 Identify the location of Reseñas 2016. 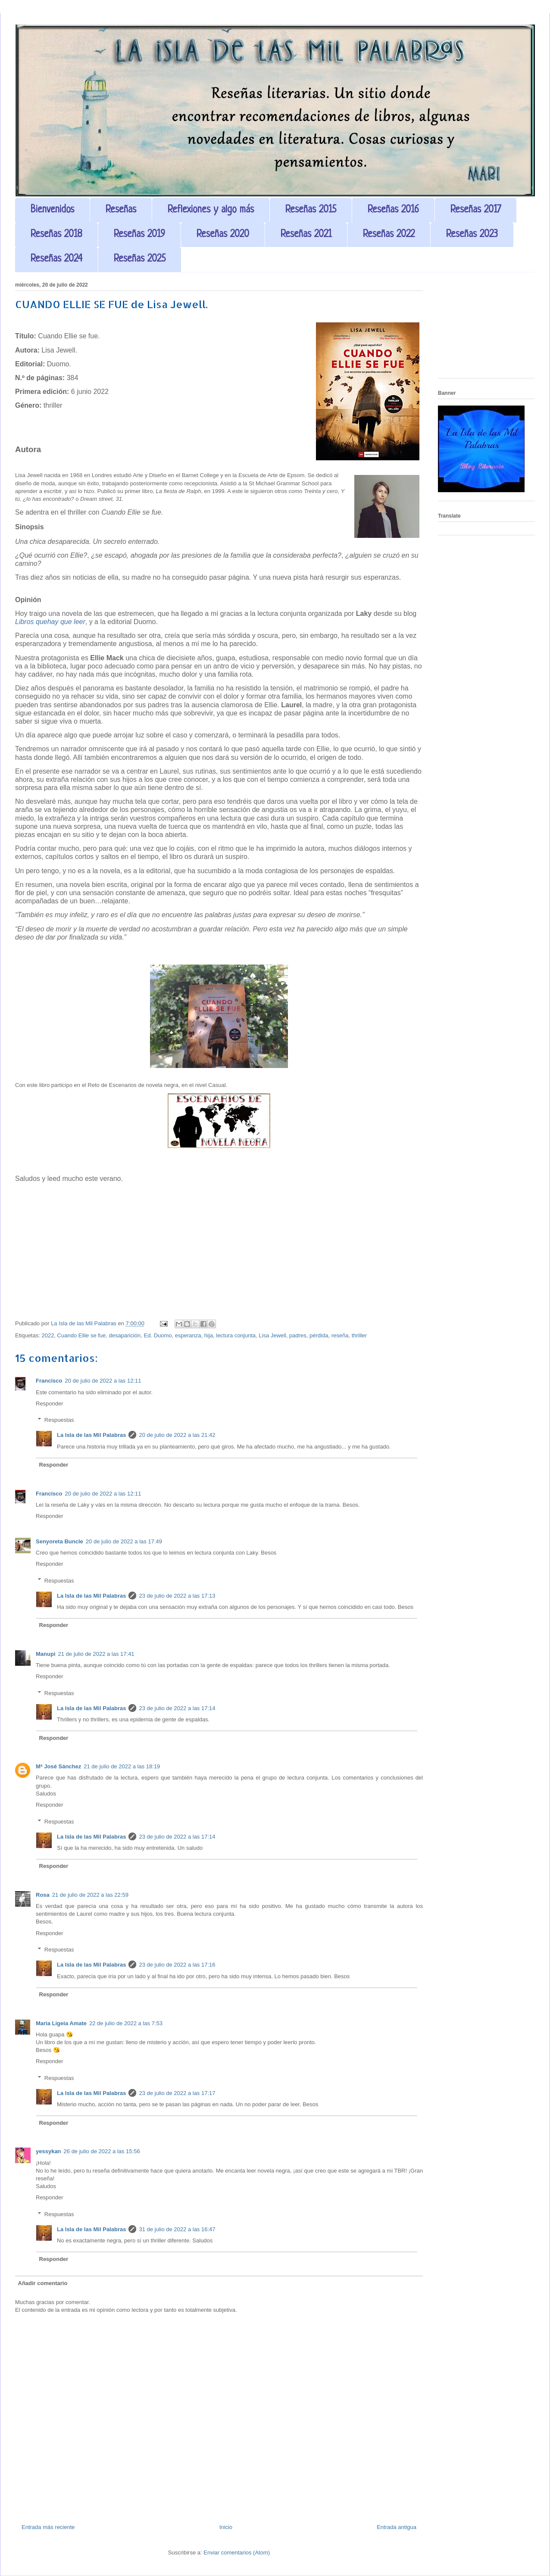
(393, 210).